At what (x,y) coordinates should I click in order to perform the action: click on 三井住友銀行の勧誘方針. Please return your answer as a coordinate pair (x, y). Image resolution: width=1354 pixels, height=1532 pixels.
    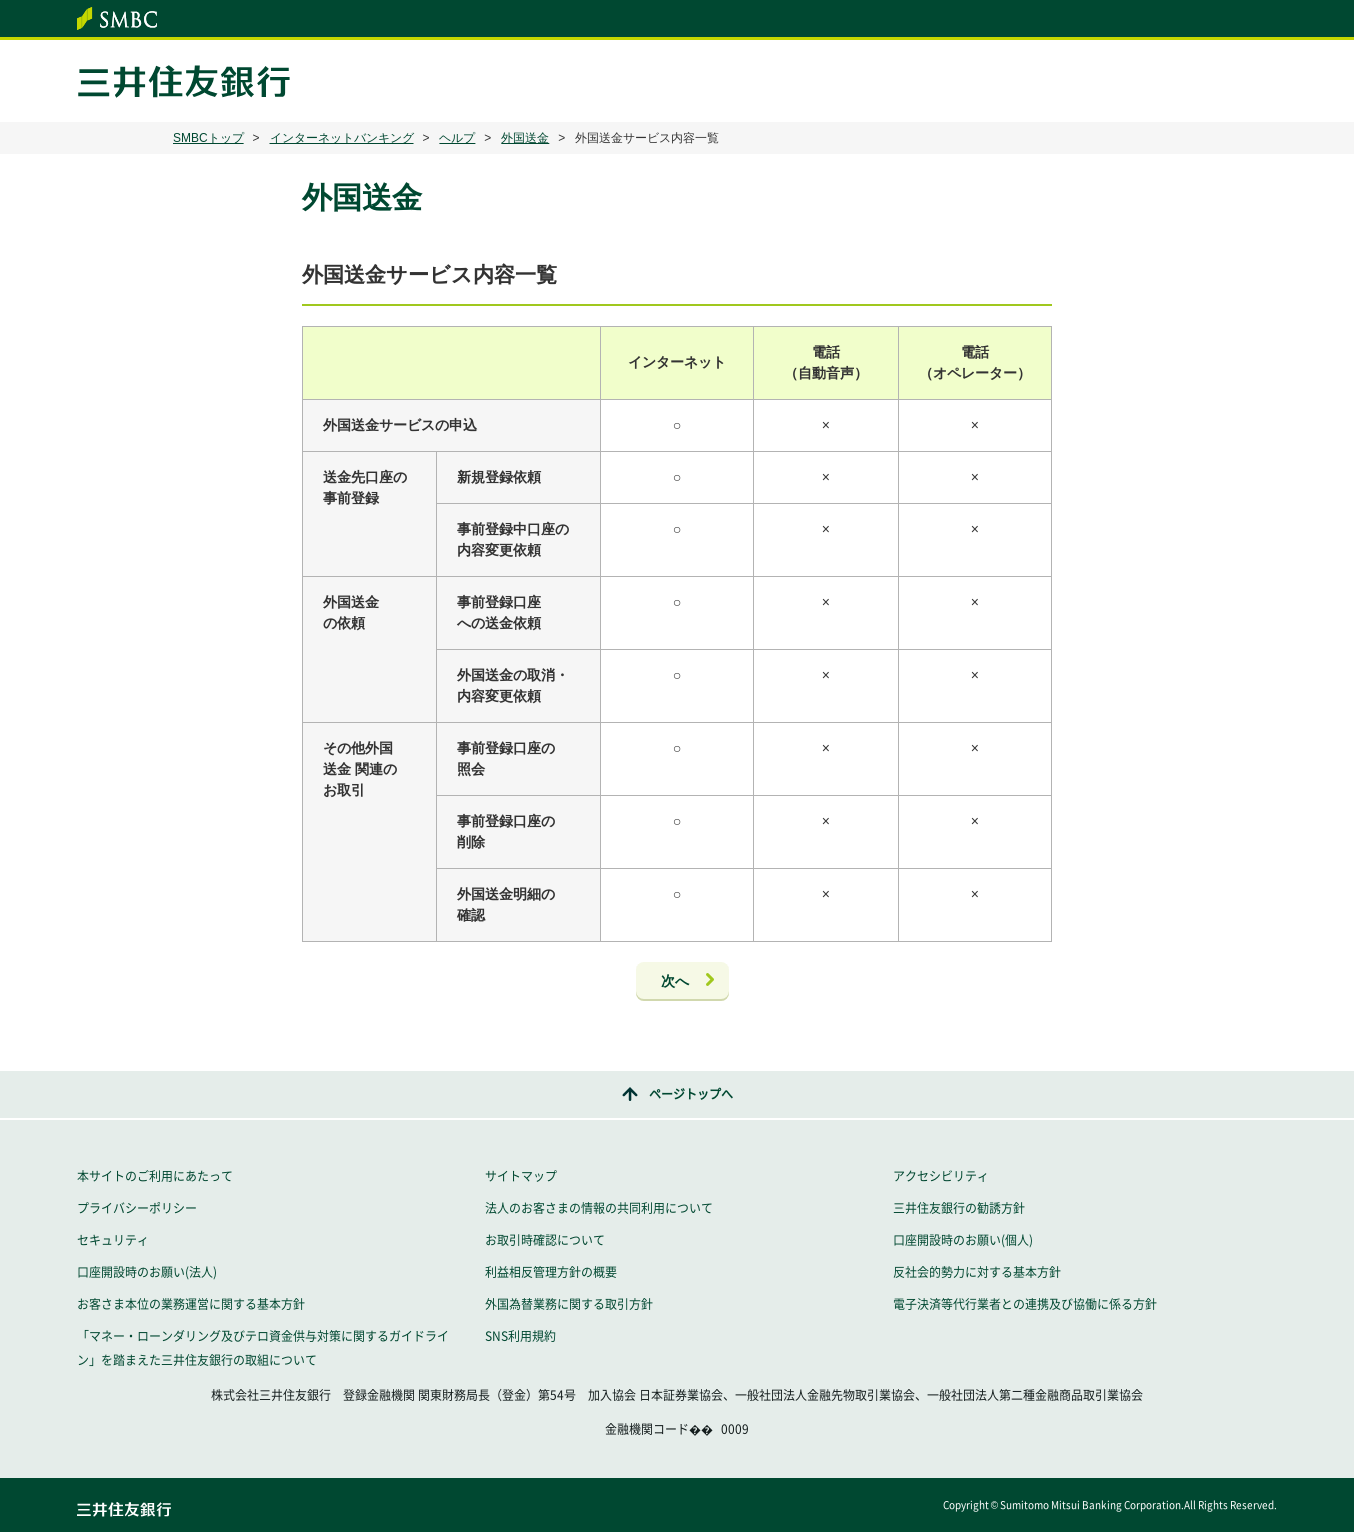
    Looking at the image, I should click on (959, 1208).